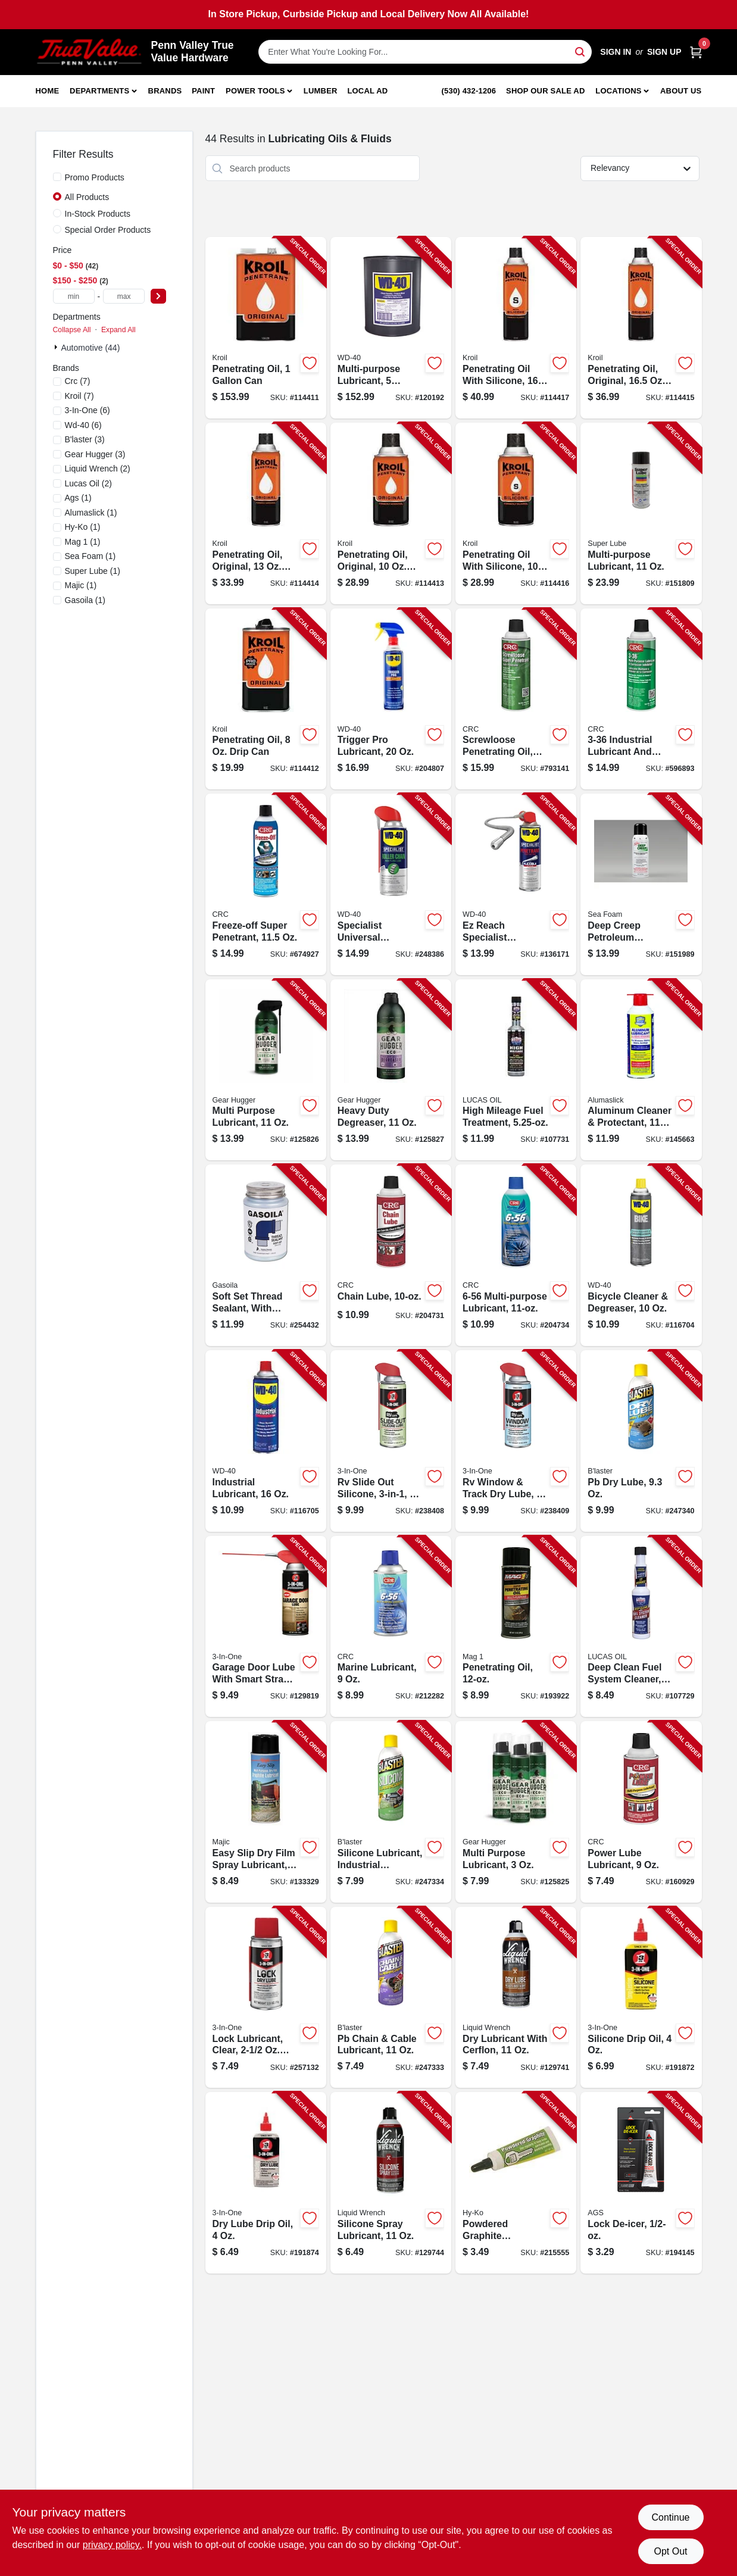 This screenshot has height=2576, width=737. Describe the element at coordinates (99, 90) in the screenshot. I see `Departments` at that location.